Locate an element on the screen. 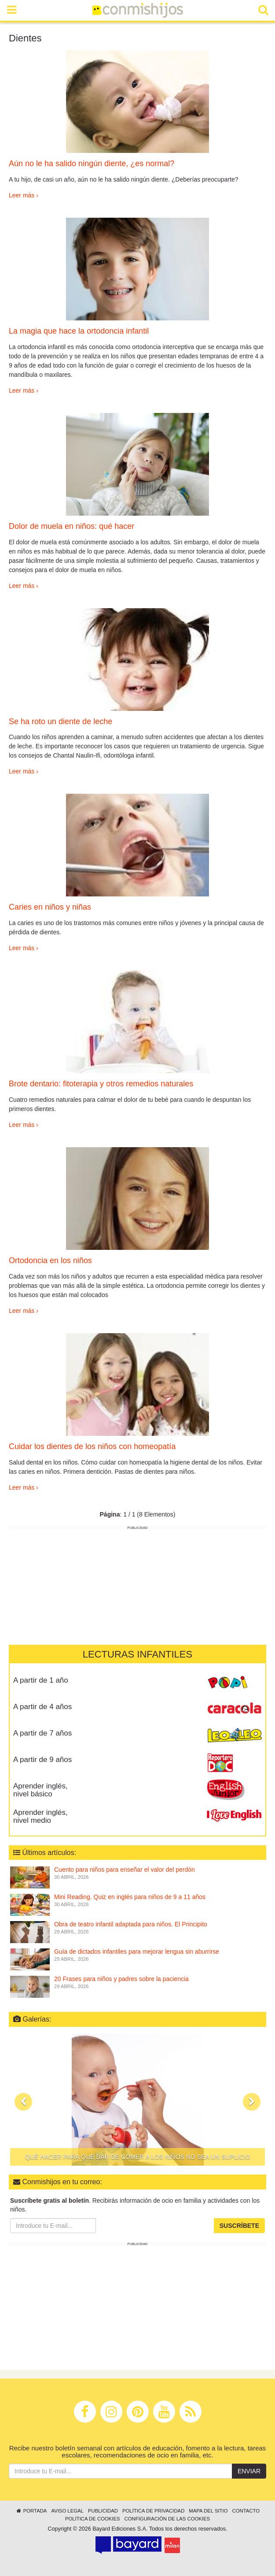 The height and width of the screenshot is (2576, 275). La magia que hace la ortodoncia infantil is located at coordinates (79, 331).